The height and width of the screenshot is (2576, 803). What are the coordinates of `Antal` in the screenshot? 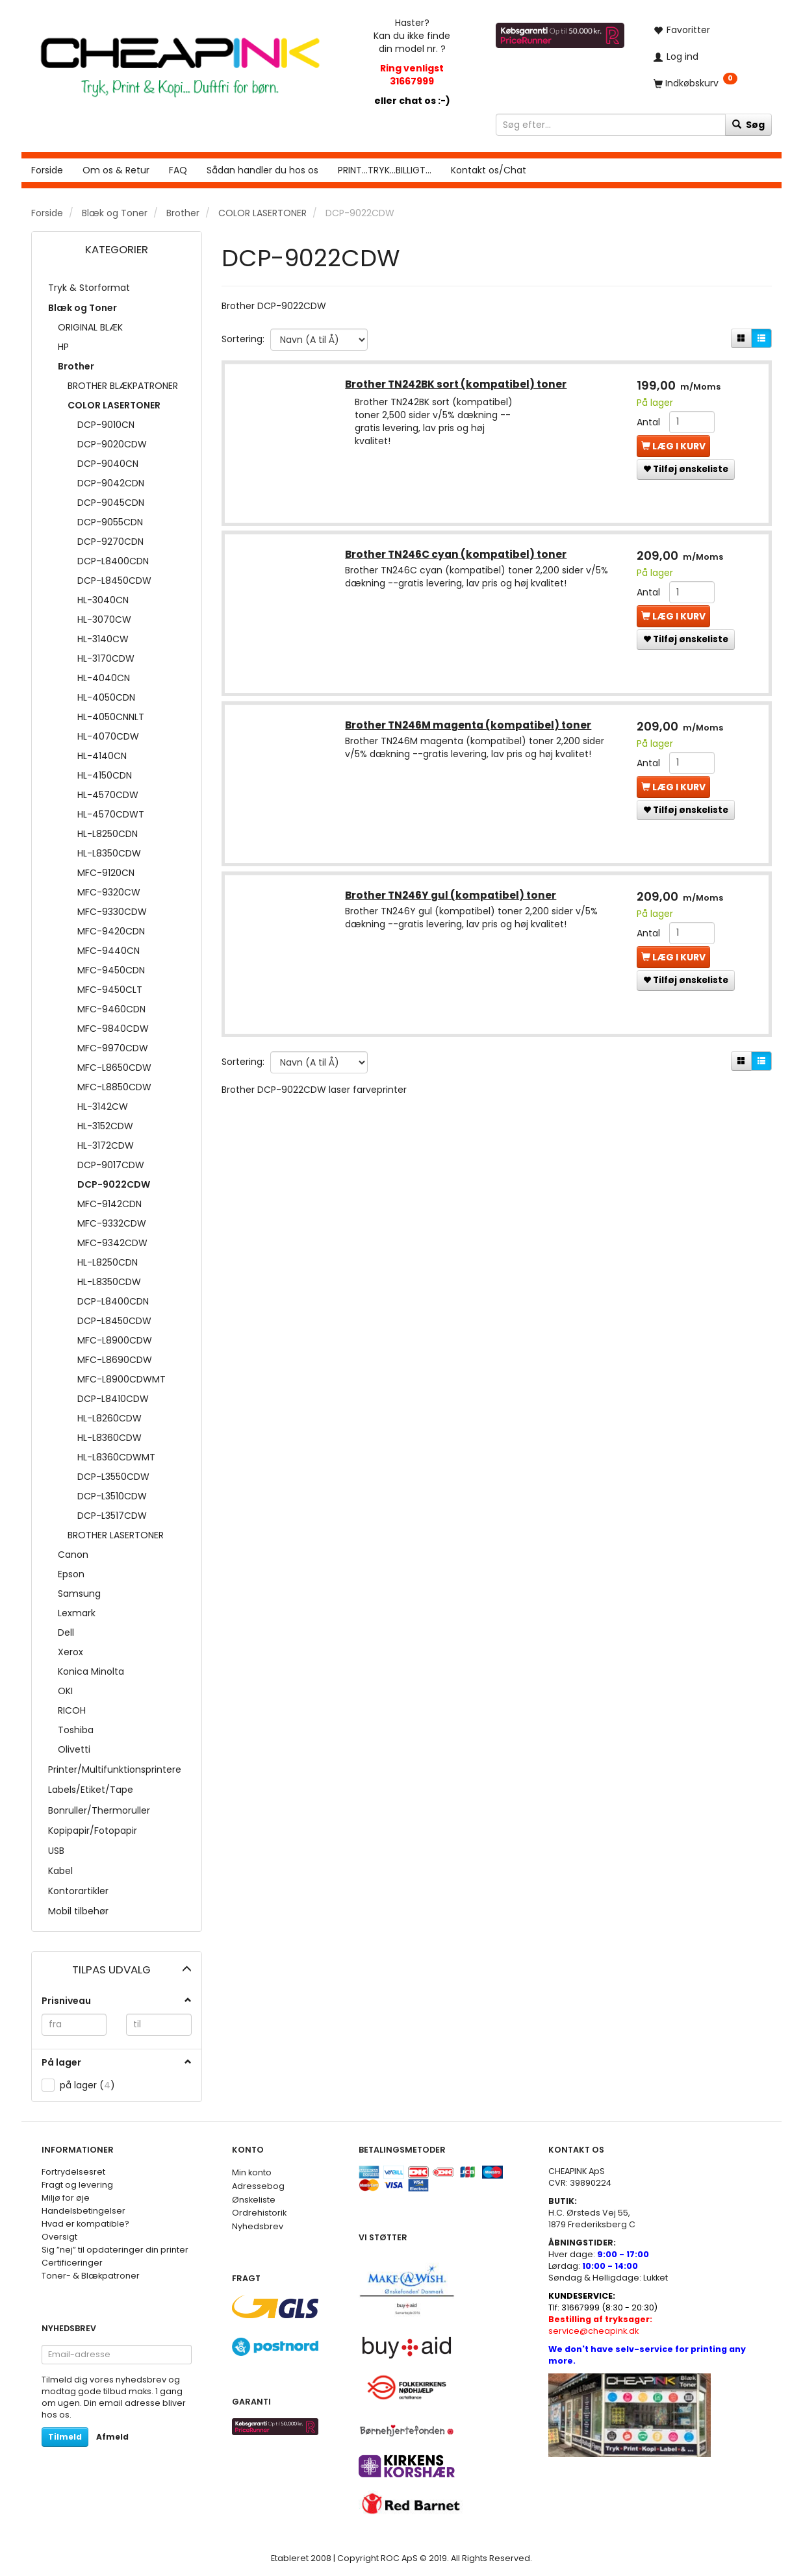 It's located at (649, 422).